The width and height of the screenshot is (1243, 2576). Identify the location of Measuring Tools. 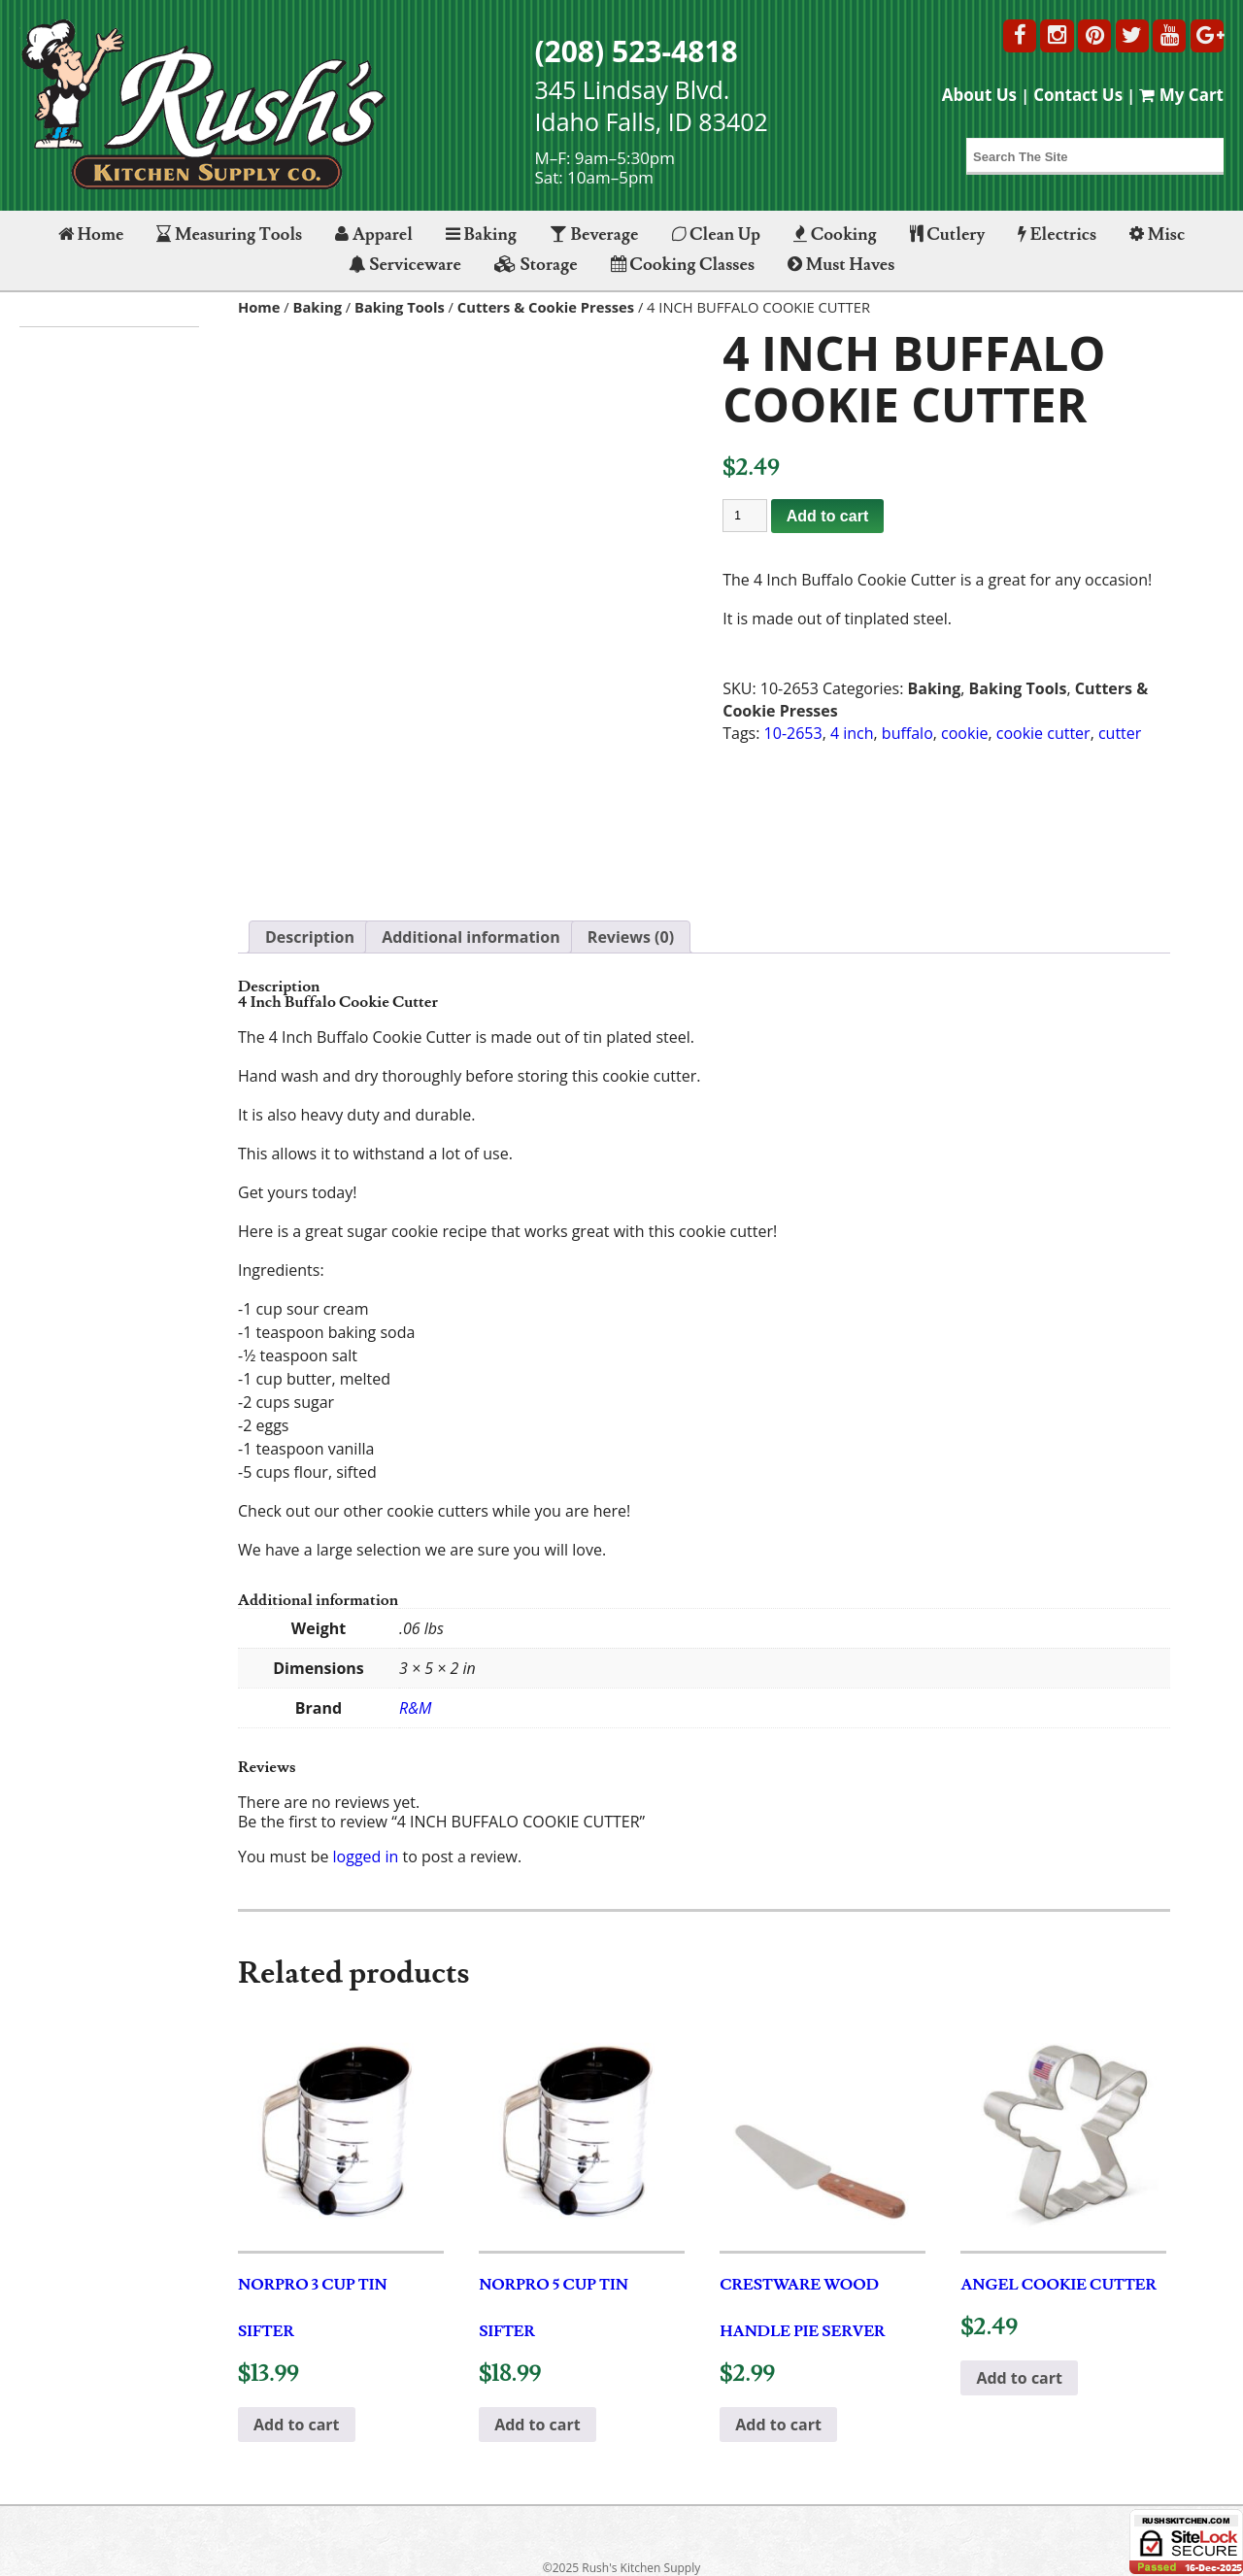
(229, 234).